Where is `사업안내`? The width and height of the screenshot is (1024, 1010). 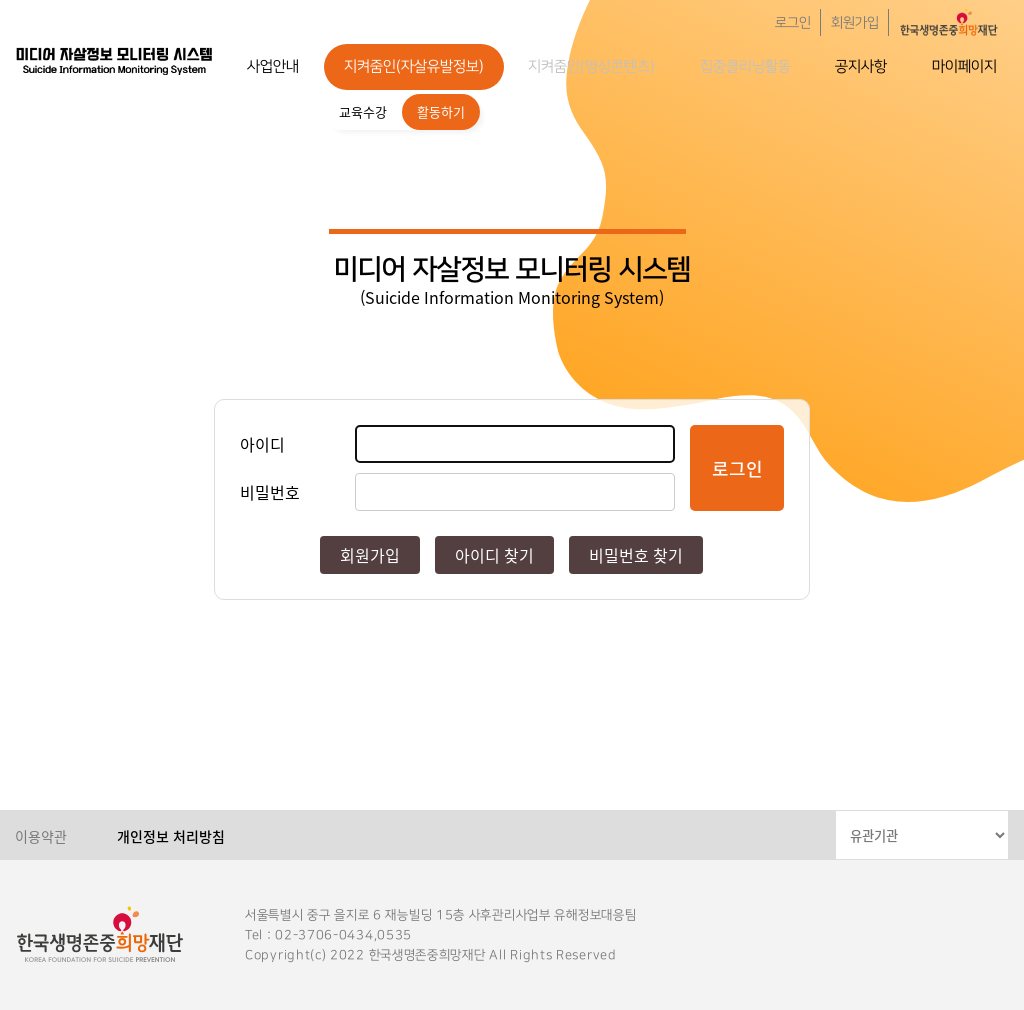 사업안내 is located at coordinates (273, 66).